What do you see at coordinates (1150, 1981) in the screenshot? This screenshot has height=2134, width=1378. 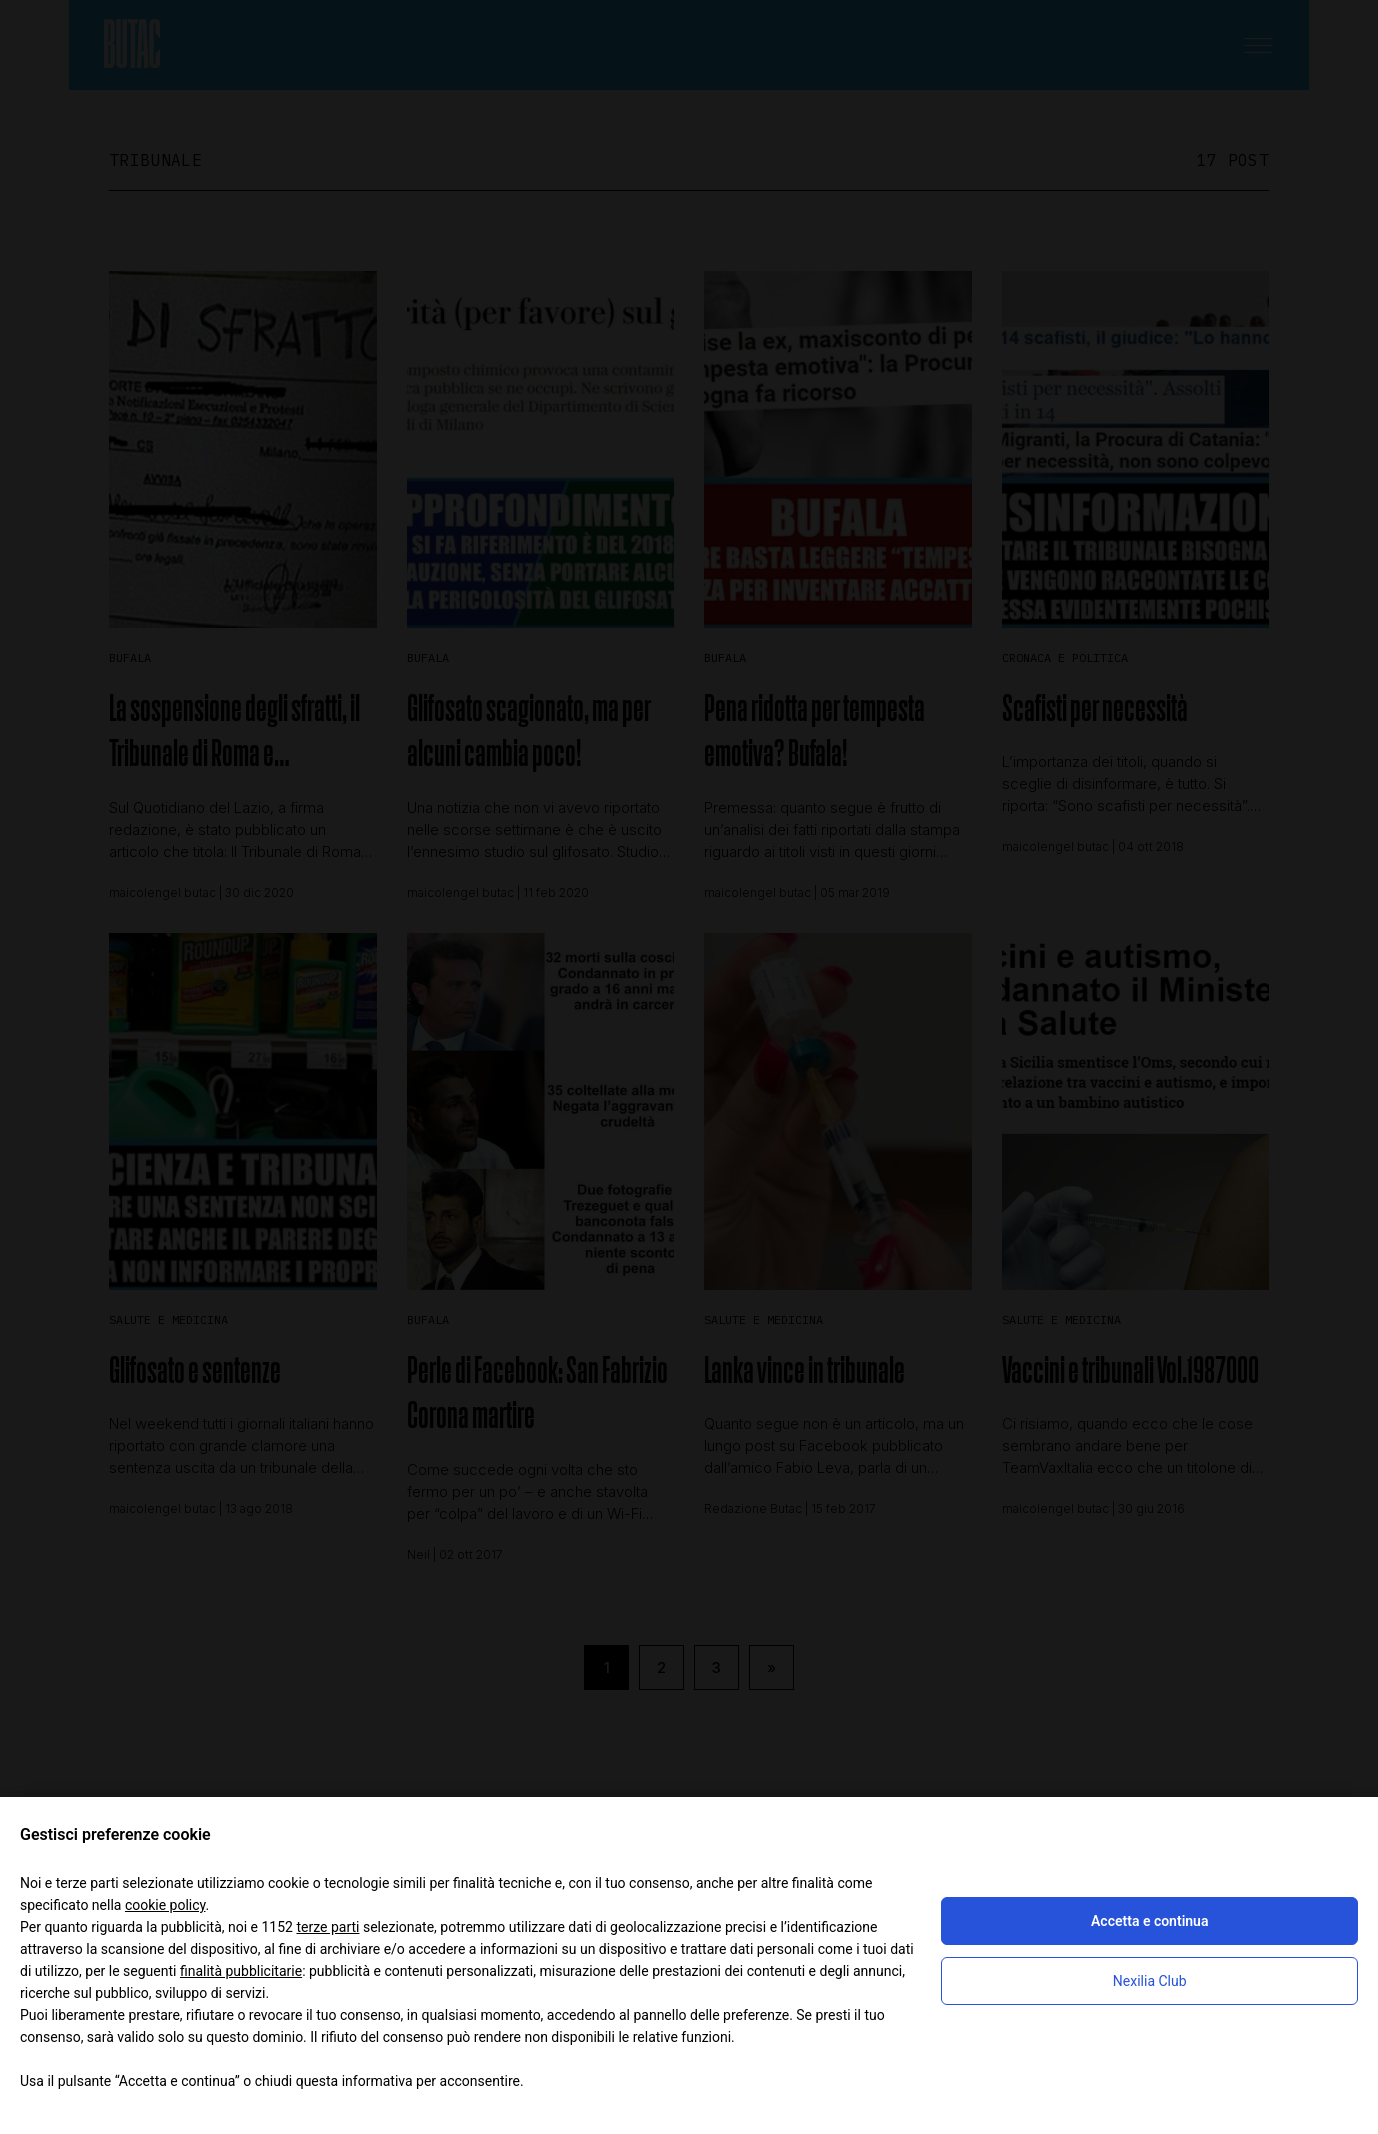 I see `Nexilia Club` at bounding box center [1150, 1981].